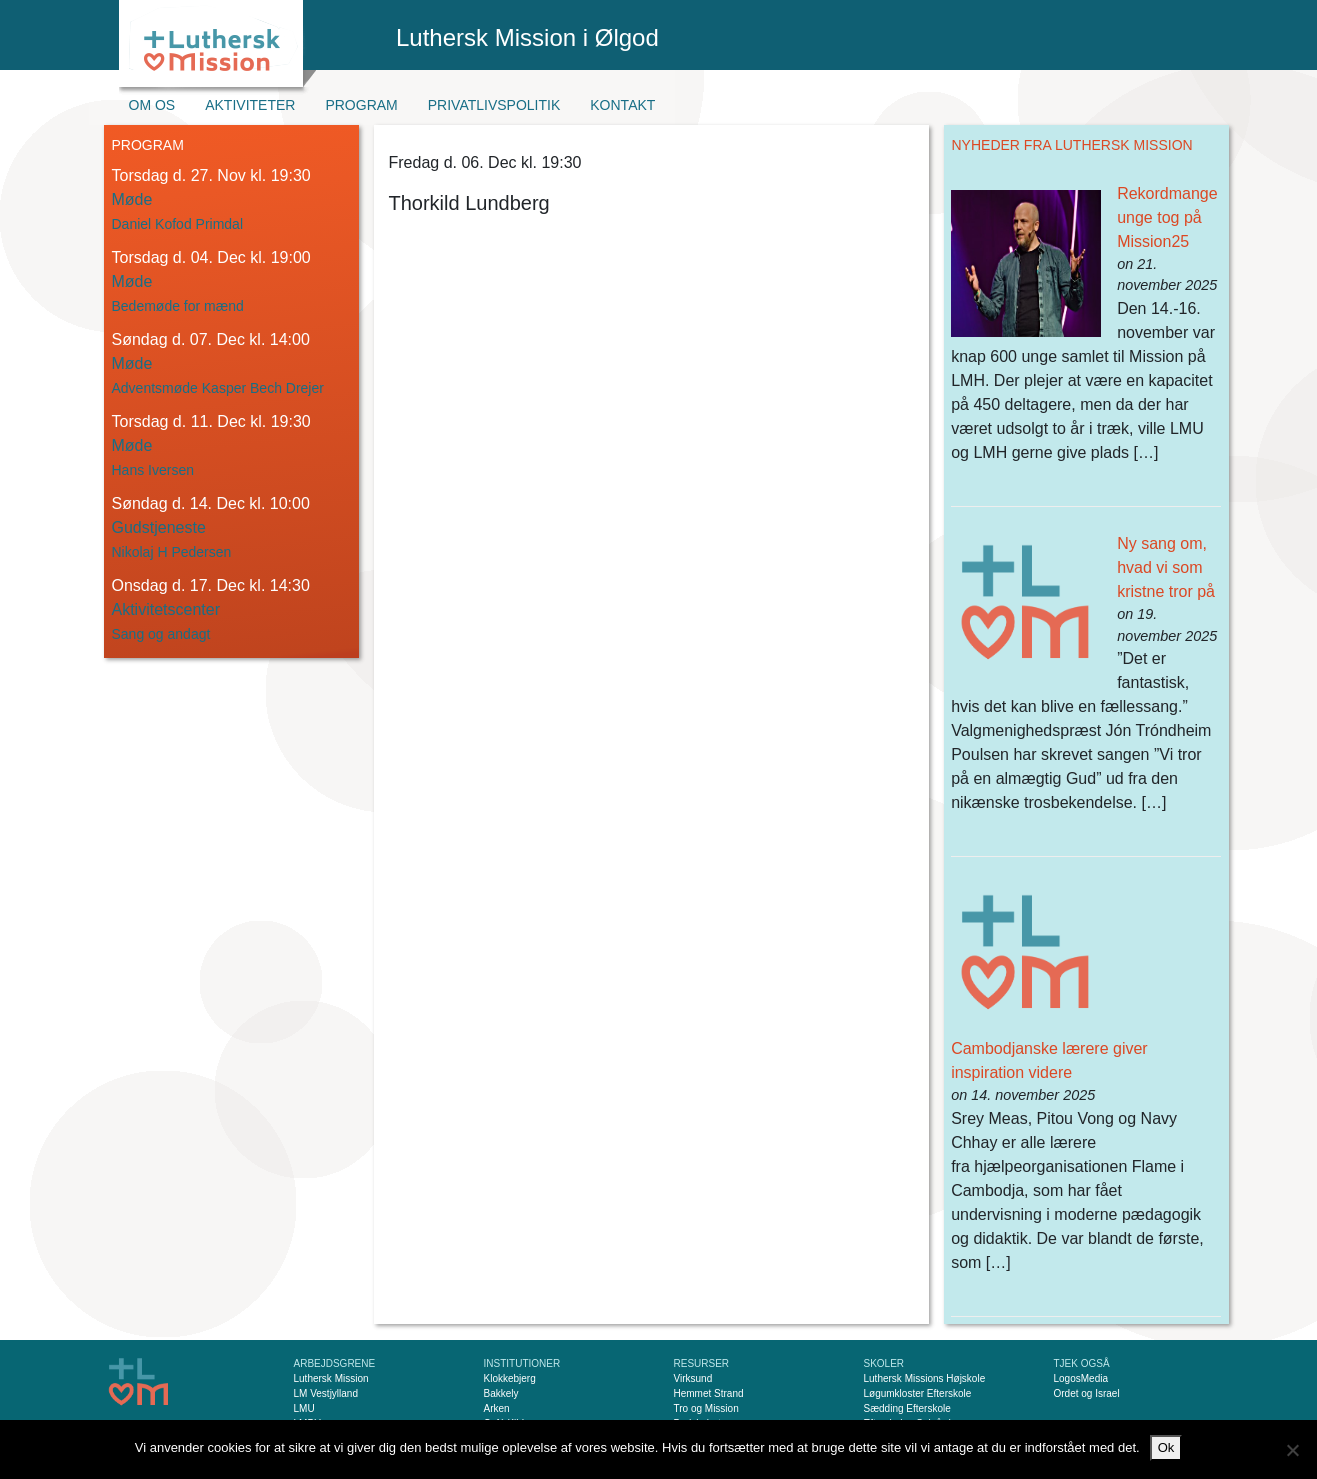 The width and height of the screenshot is (1317, 1479). I want to click on Ny sang om, hvad vi som kristne tror på, so click(1166, 567).